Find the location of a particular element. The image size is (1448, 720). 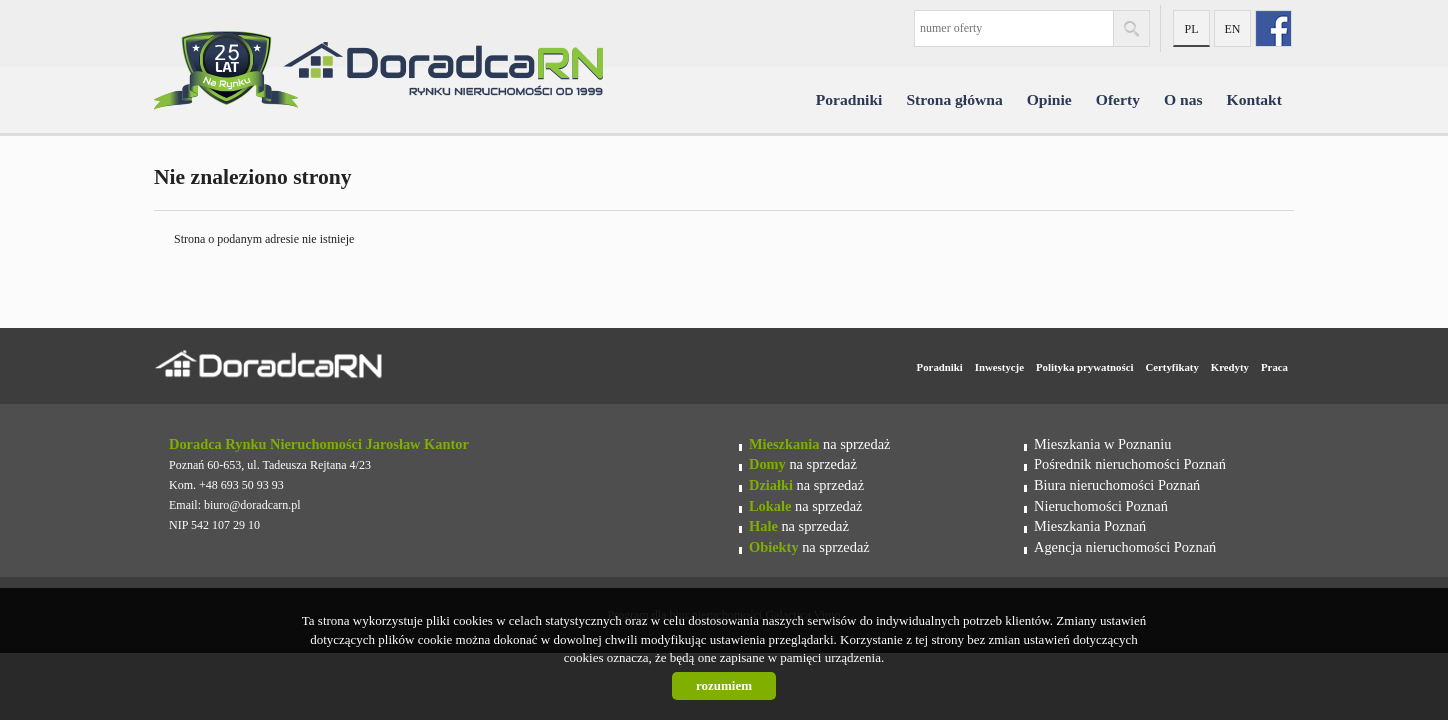

na sprzedaż is located at coordinates (819, 444).